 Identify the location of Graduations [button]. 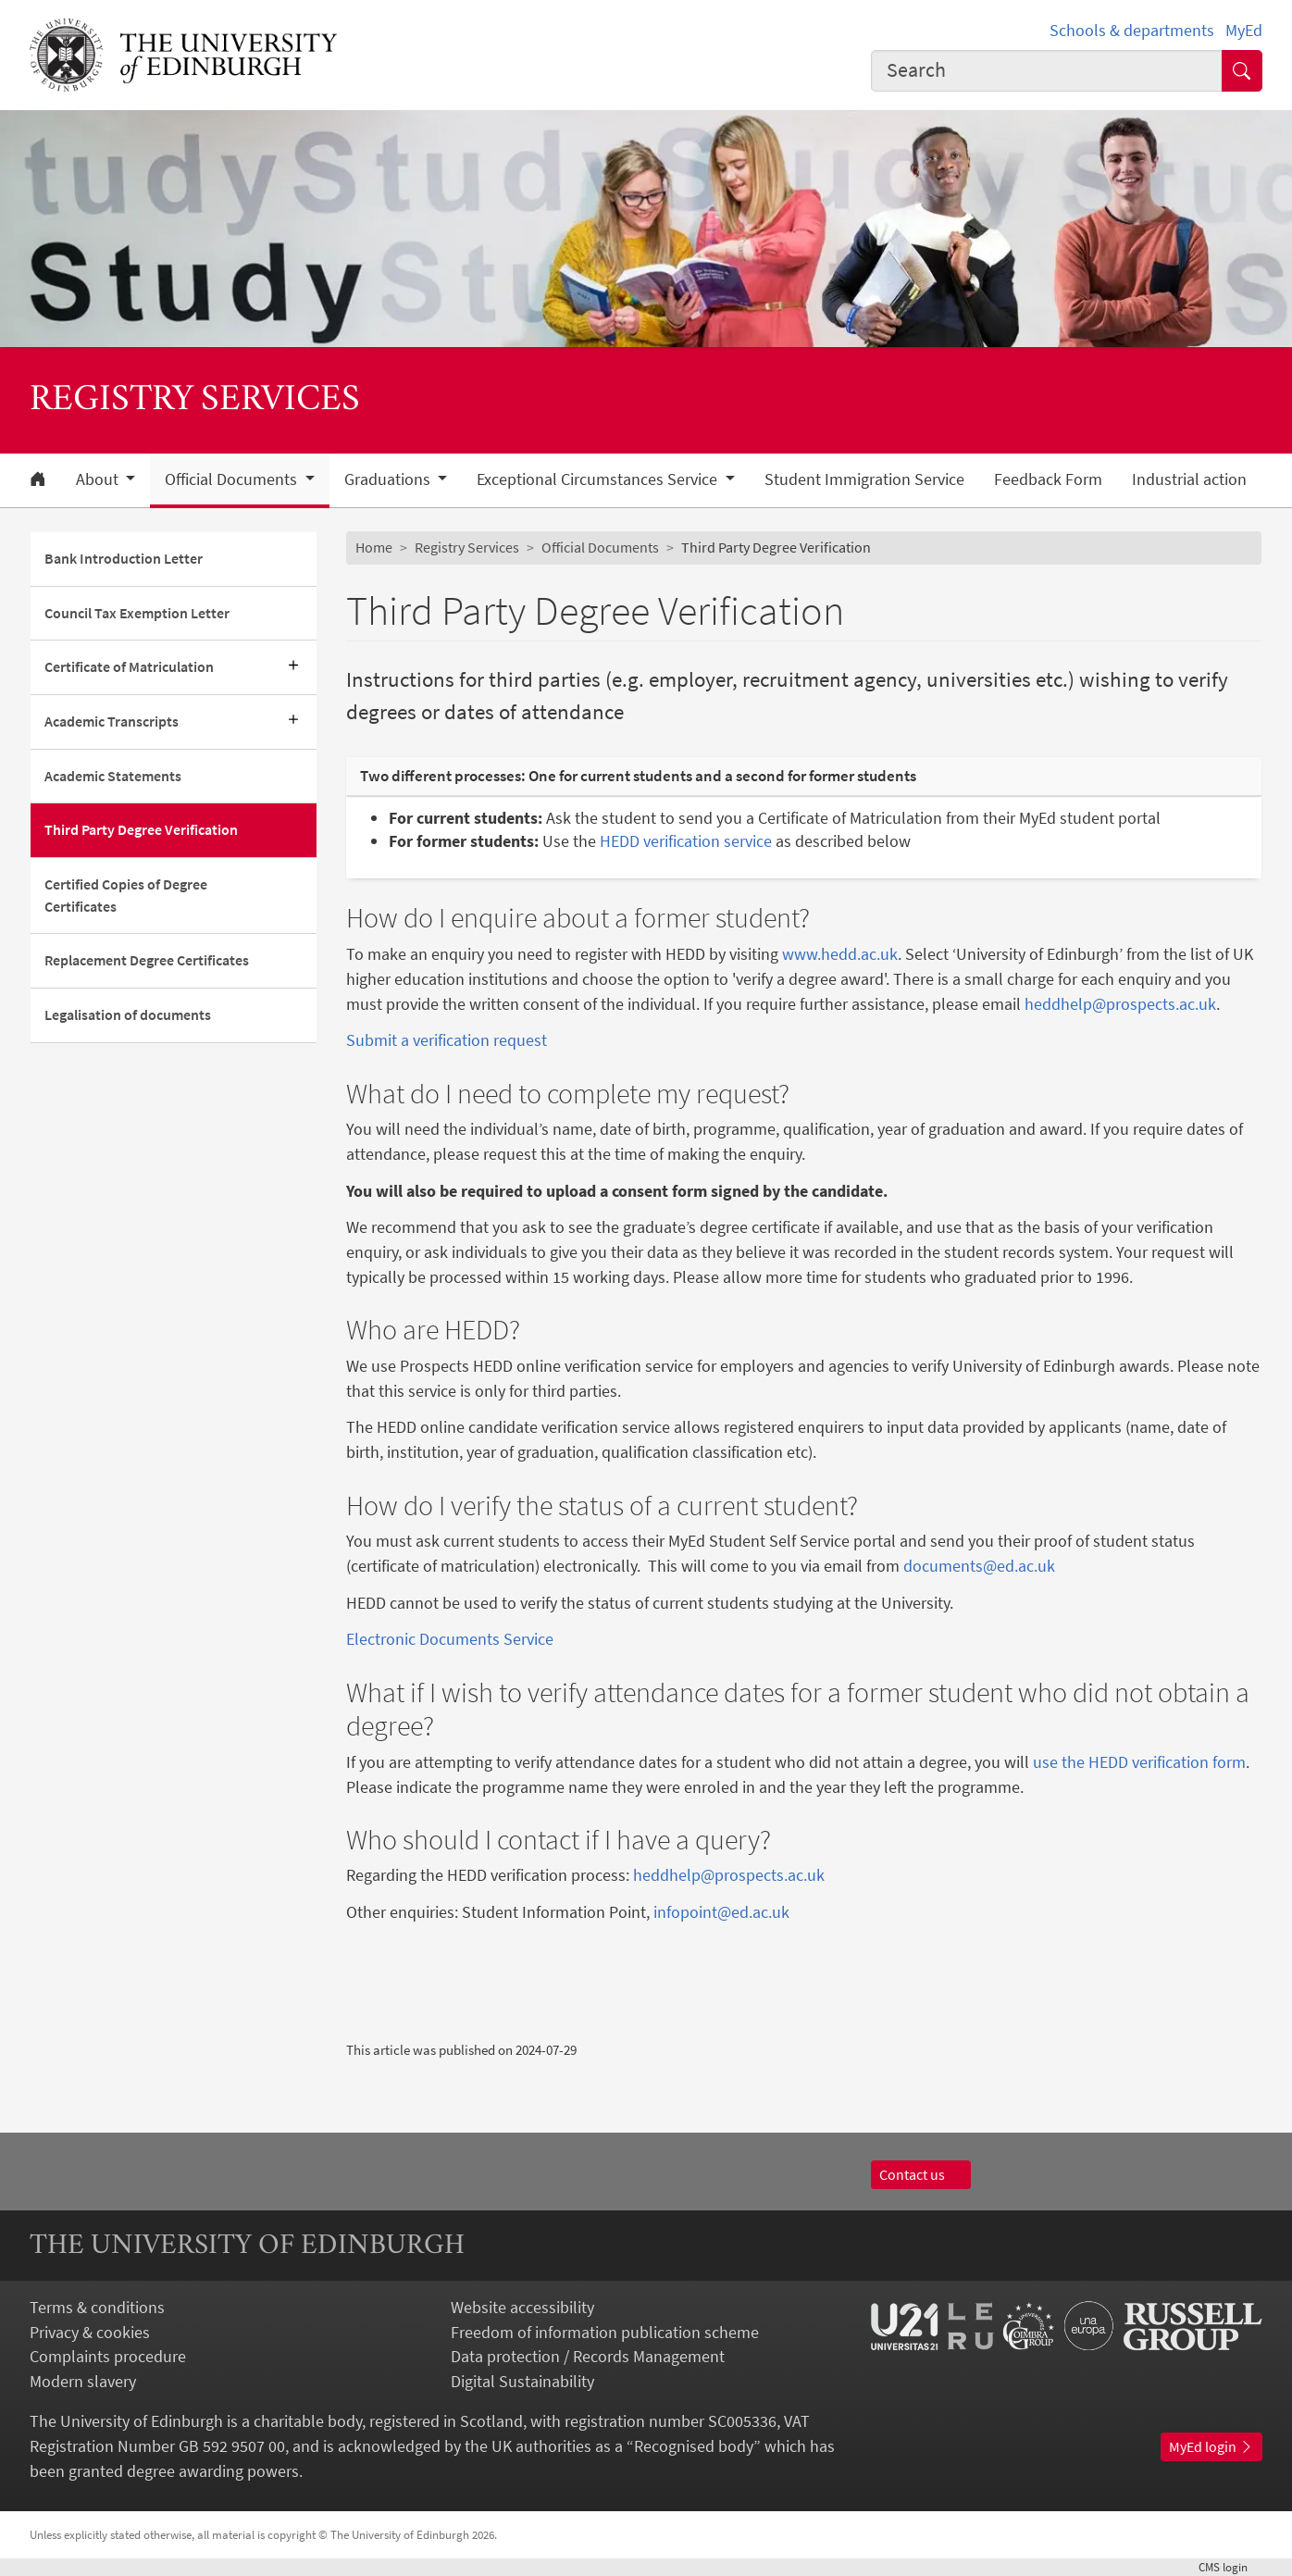
(389, 479).